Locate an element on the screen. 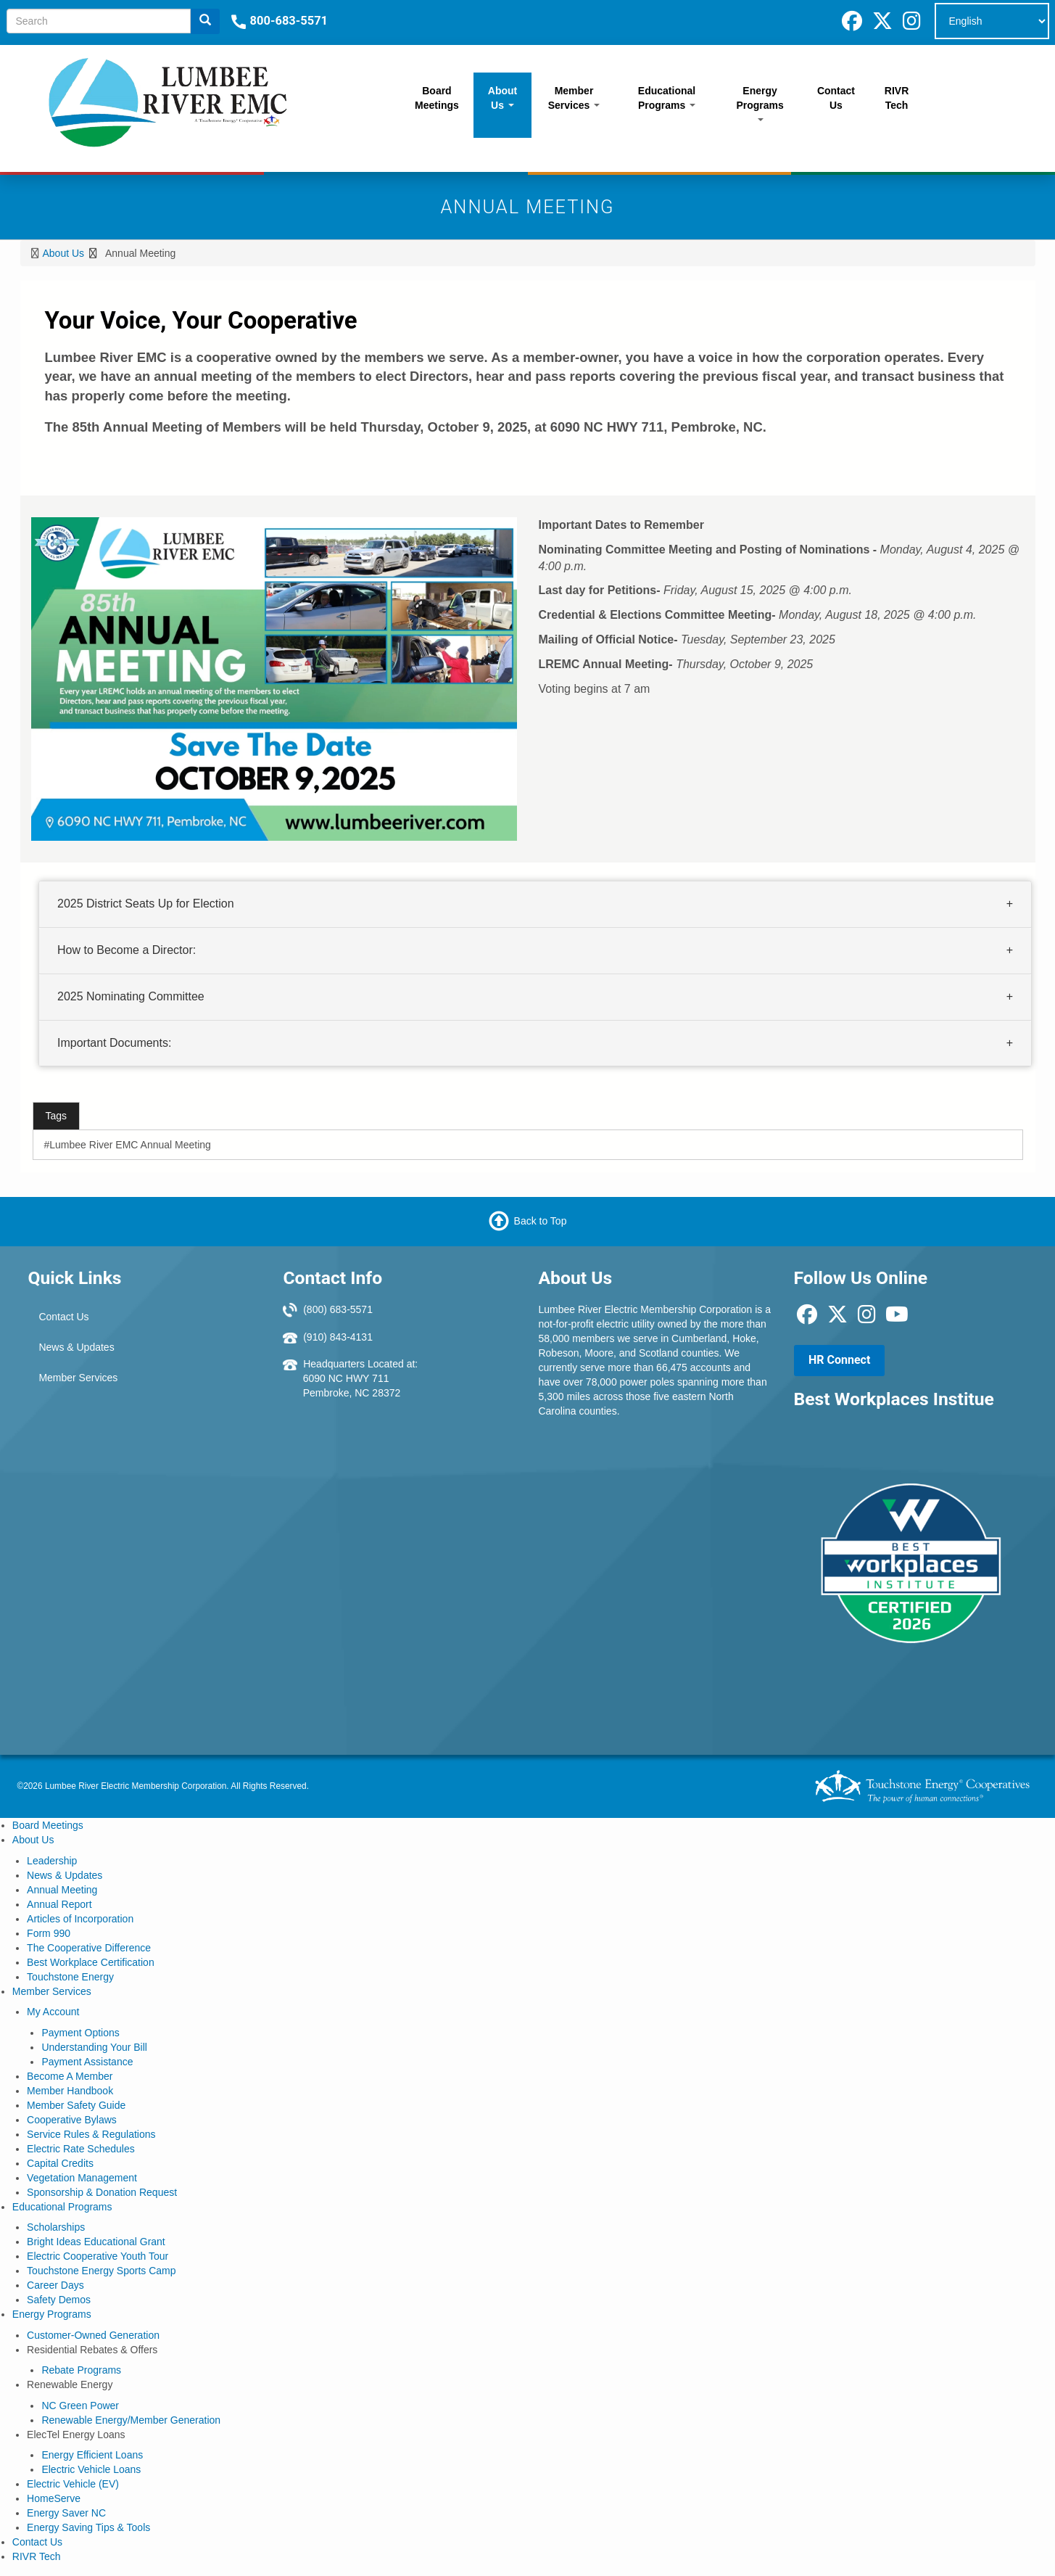  Annual Report is located at coordinates (59, 1904).